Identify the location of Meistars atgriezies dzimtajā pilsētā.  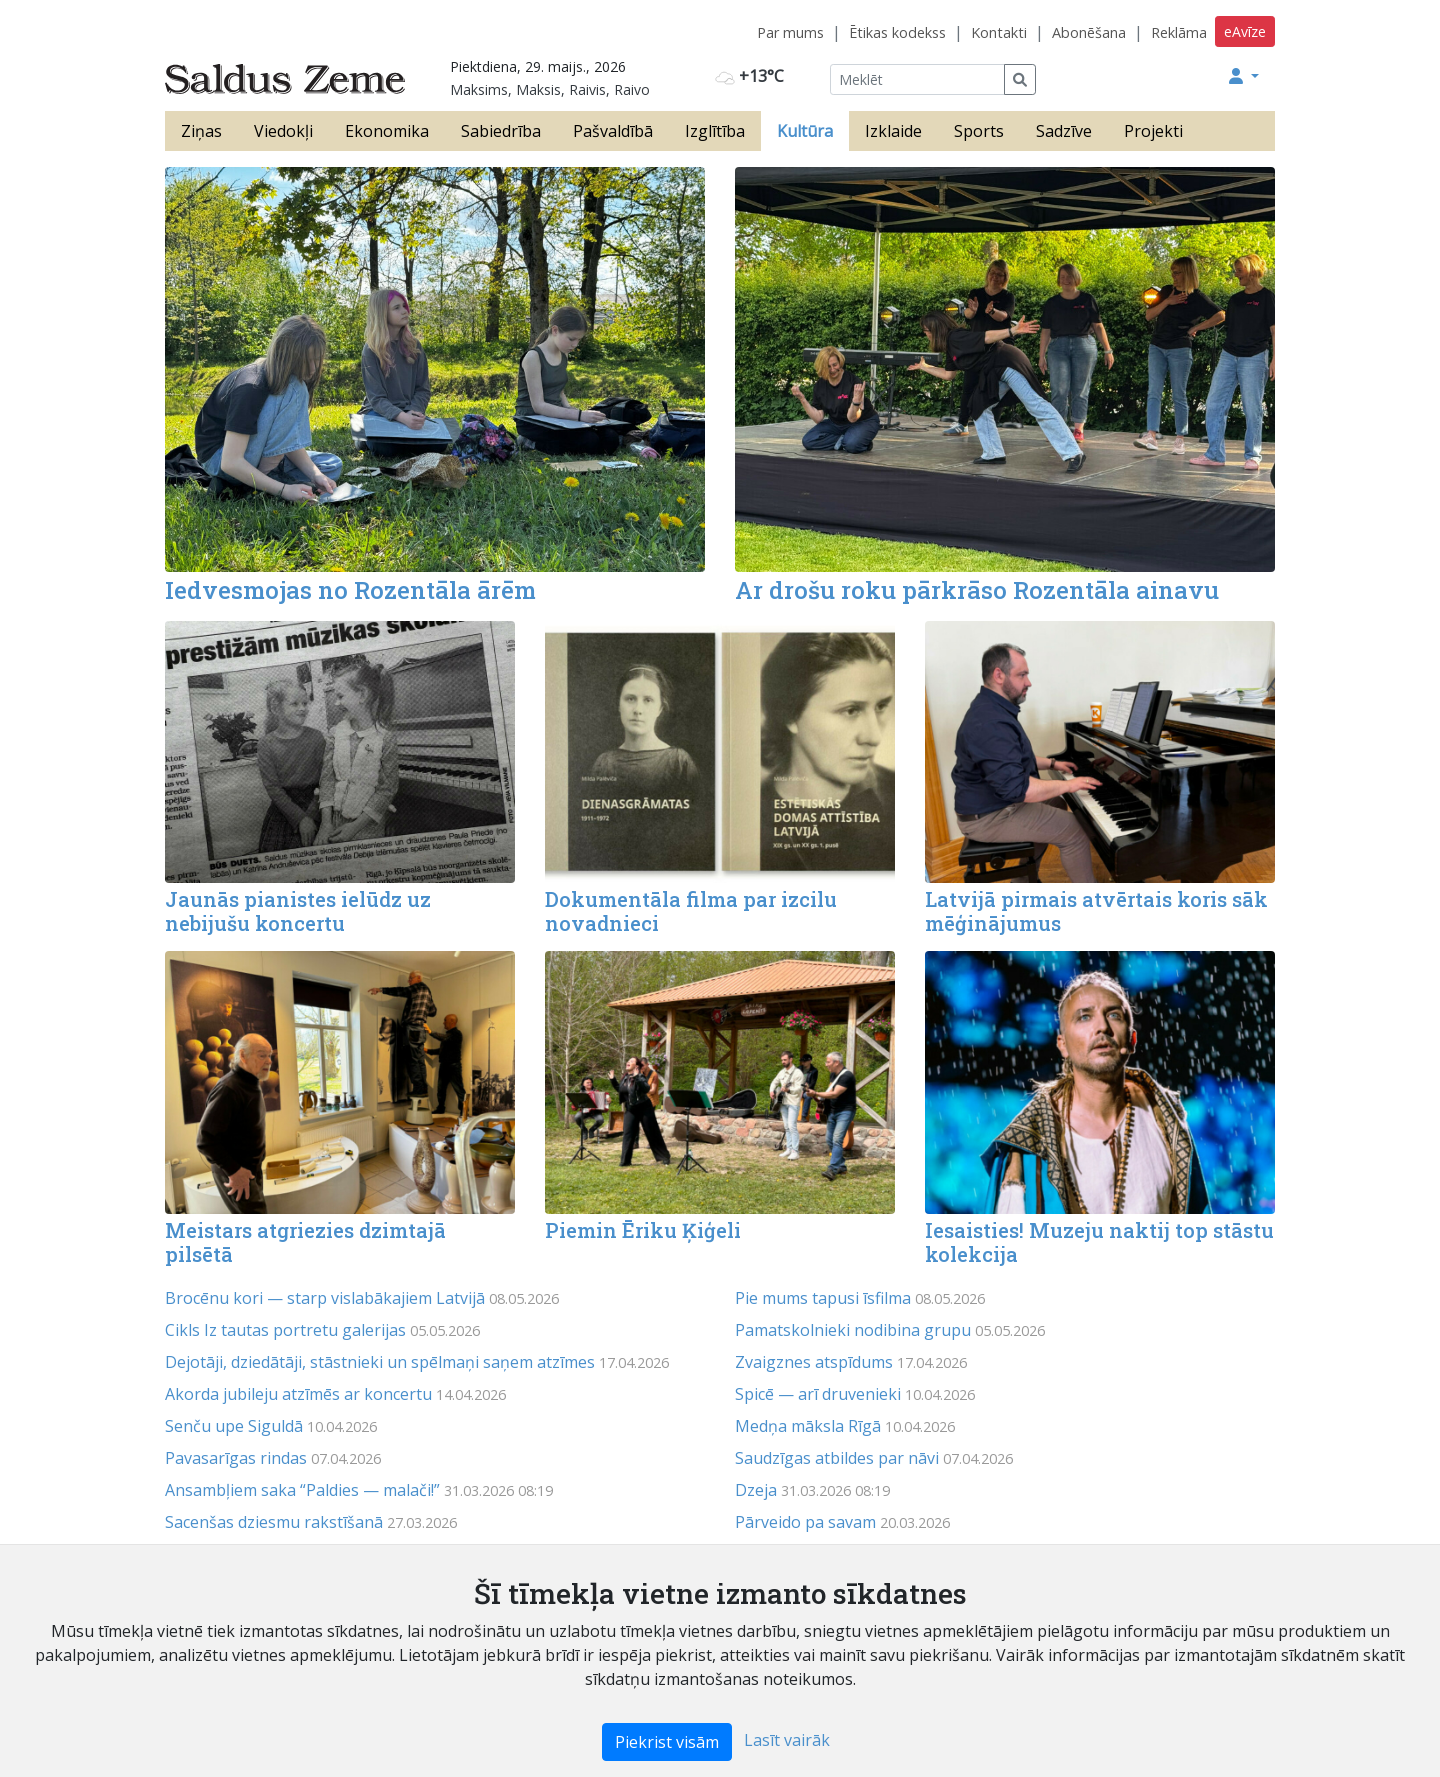
(305, 1242).